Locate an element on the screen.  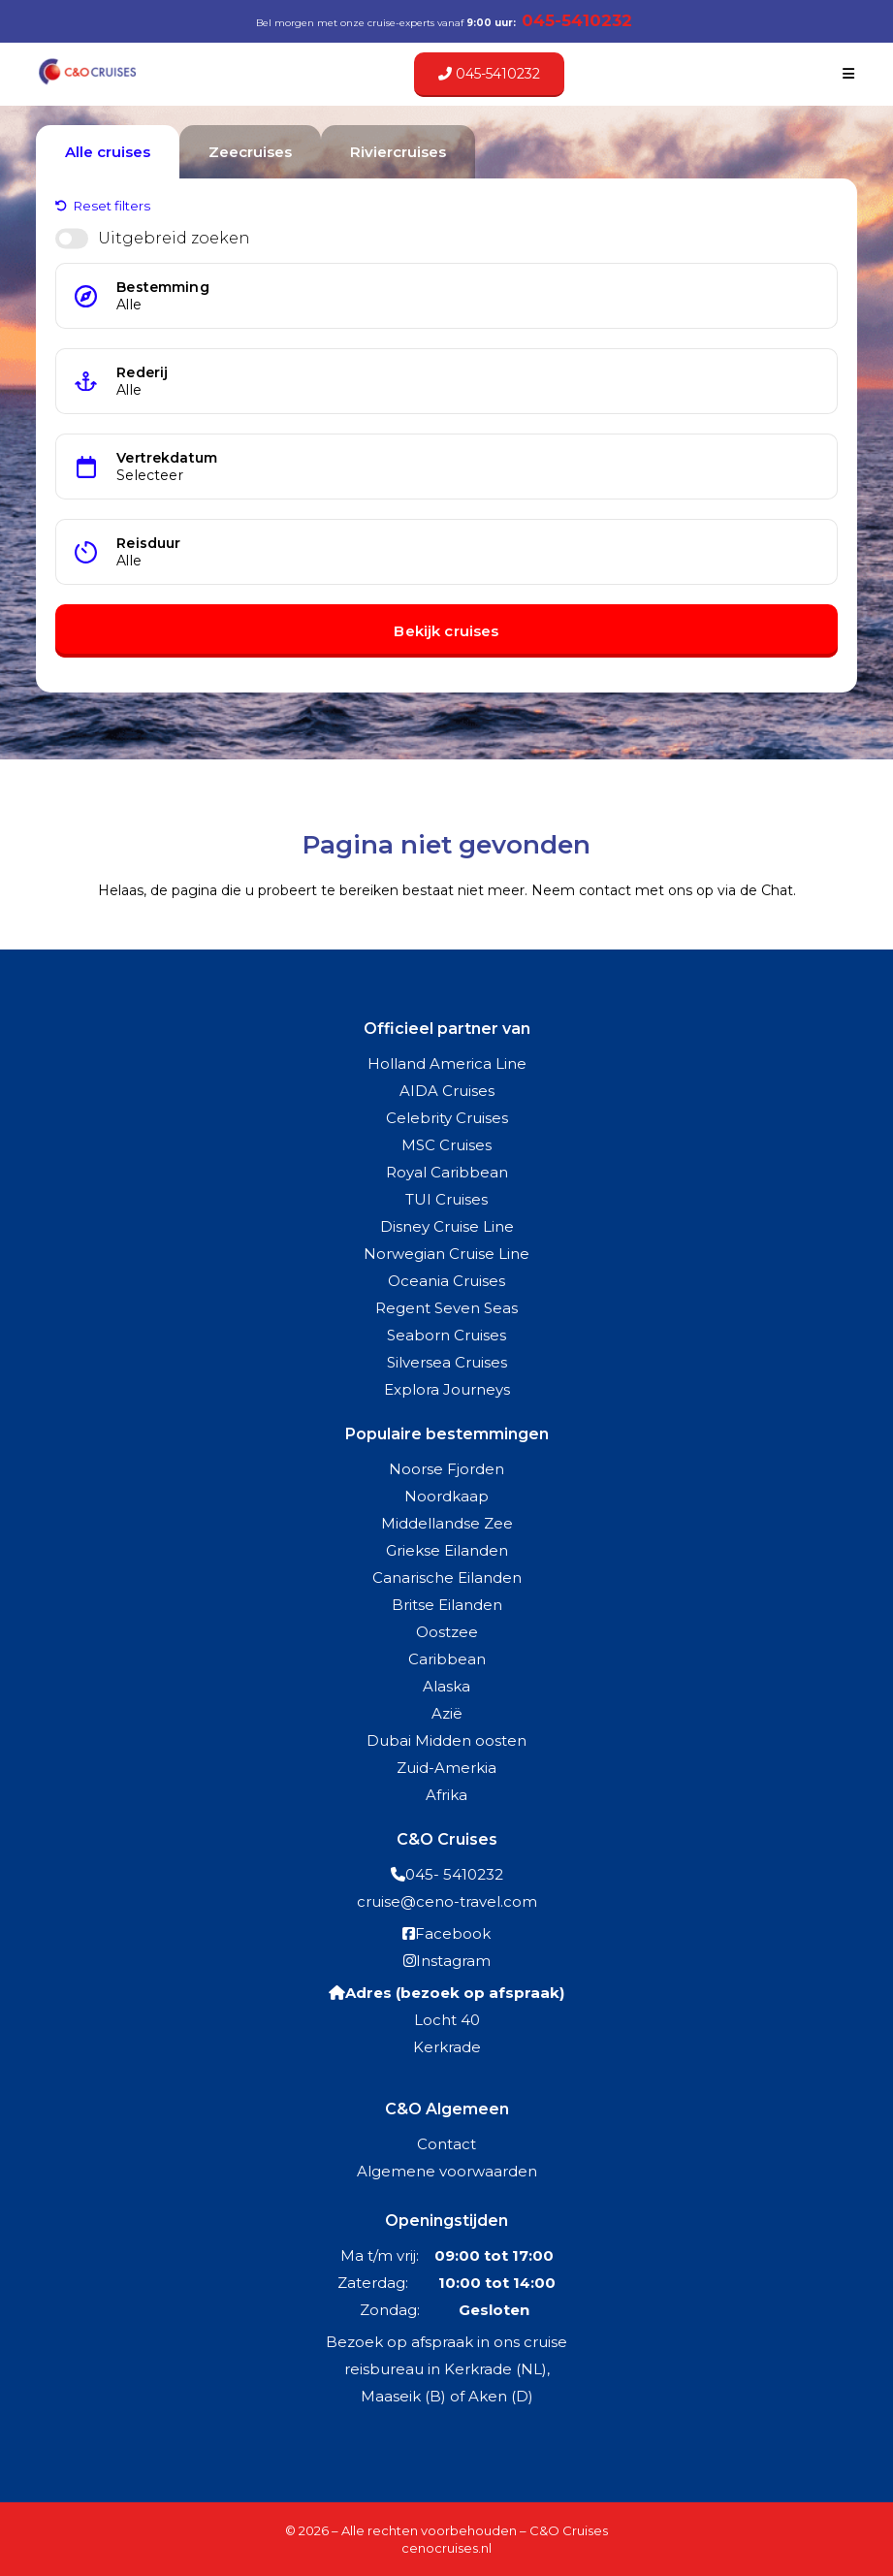
Caribbean is located at coordinates (447, 1659).